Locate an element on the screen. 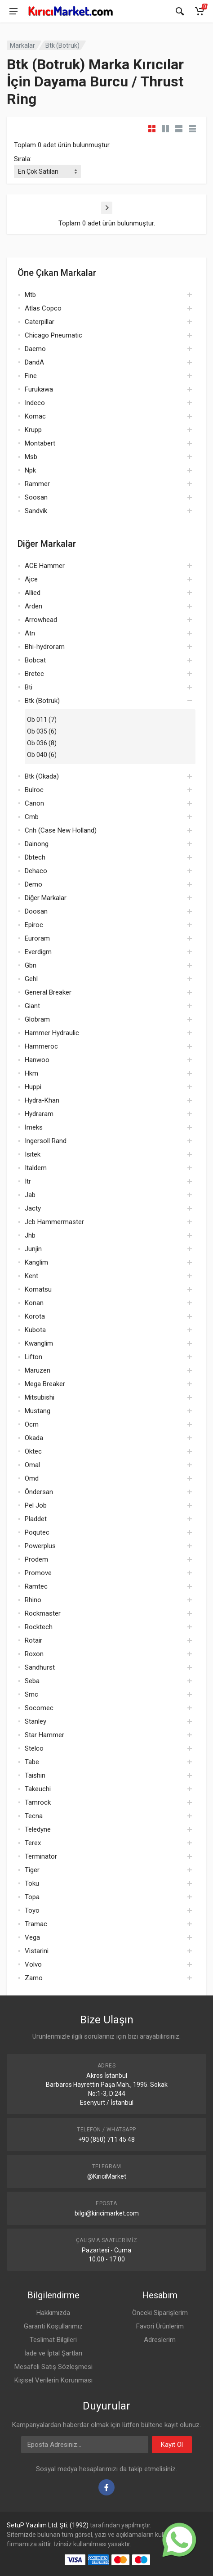  Euroram is located at coordinates (37, 938).